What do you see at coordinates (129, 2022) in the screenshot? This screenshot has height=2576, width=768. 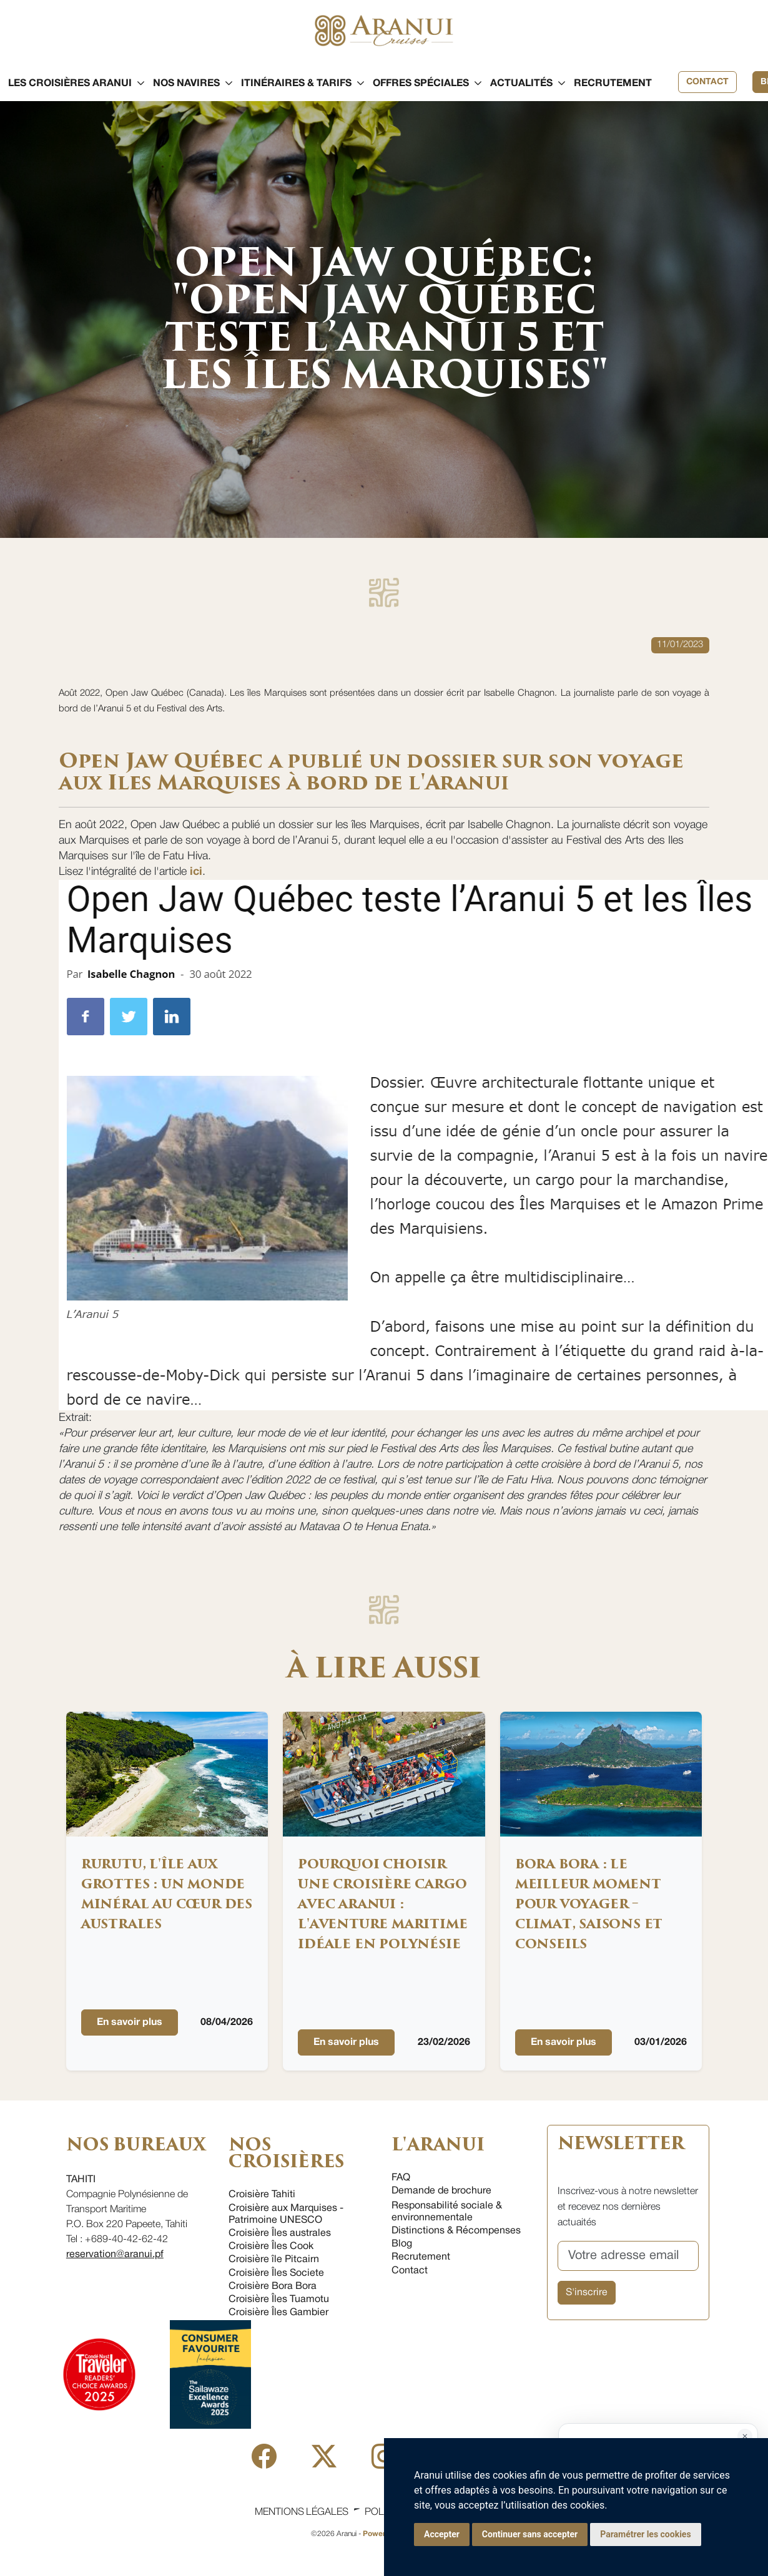 I see `En savoir plus` at bounding box center [129, 2022].